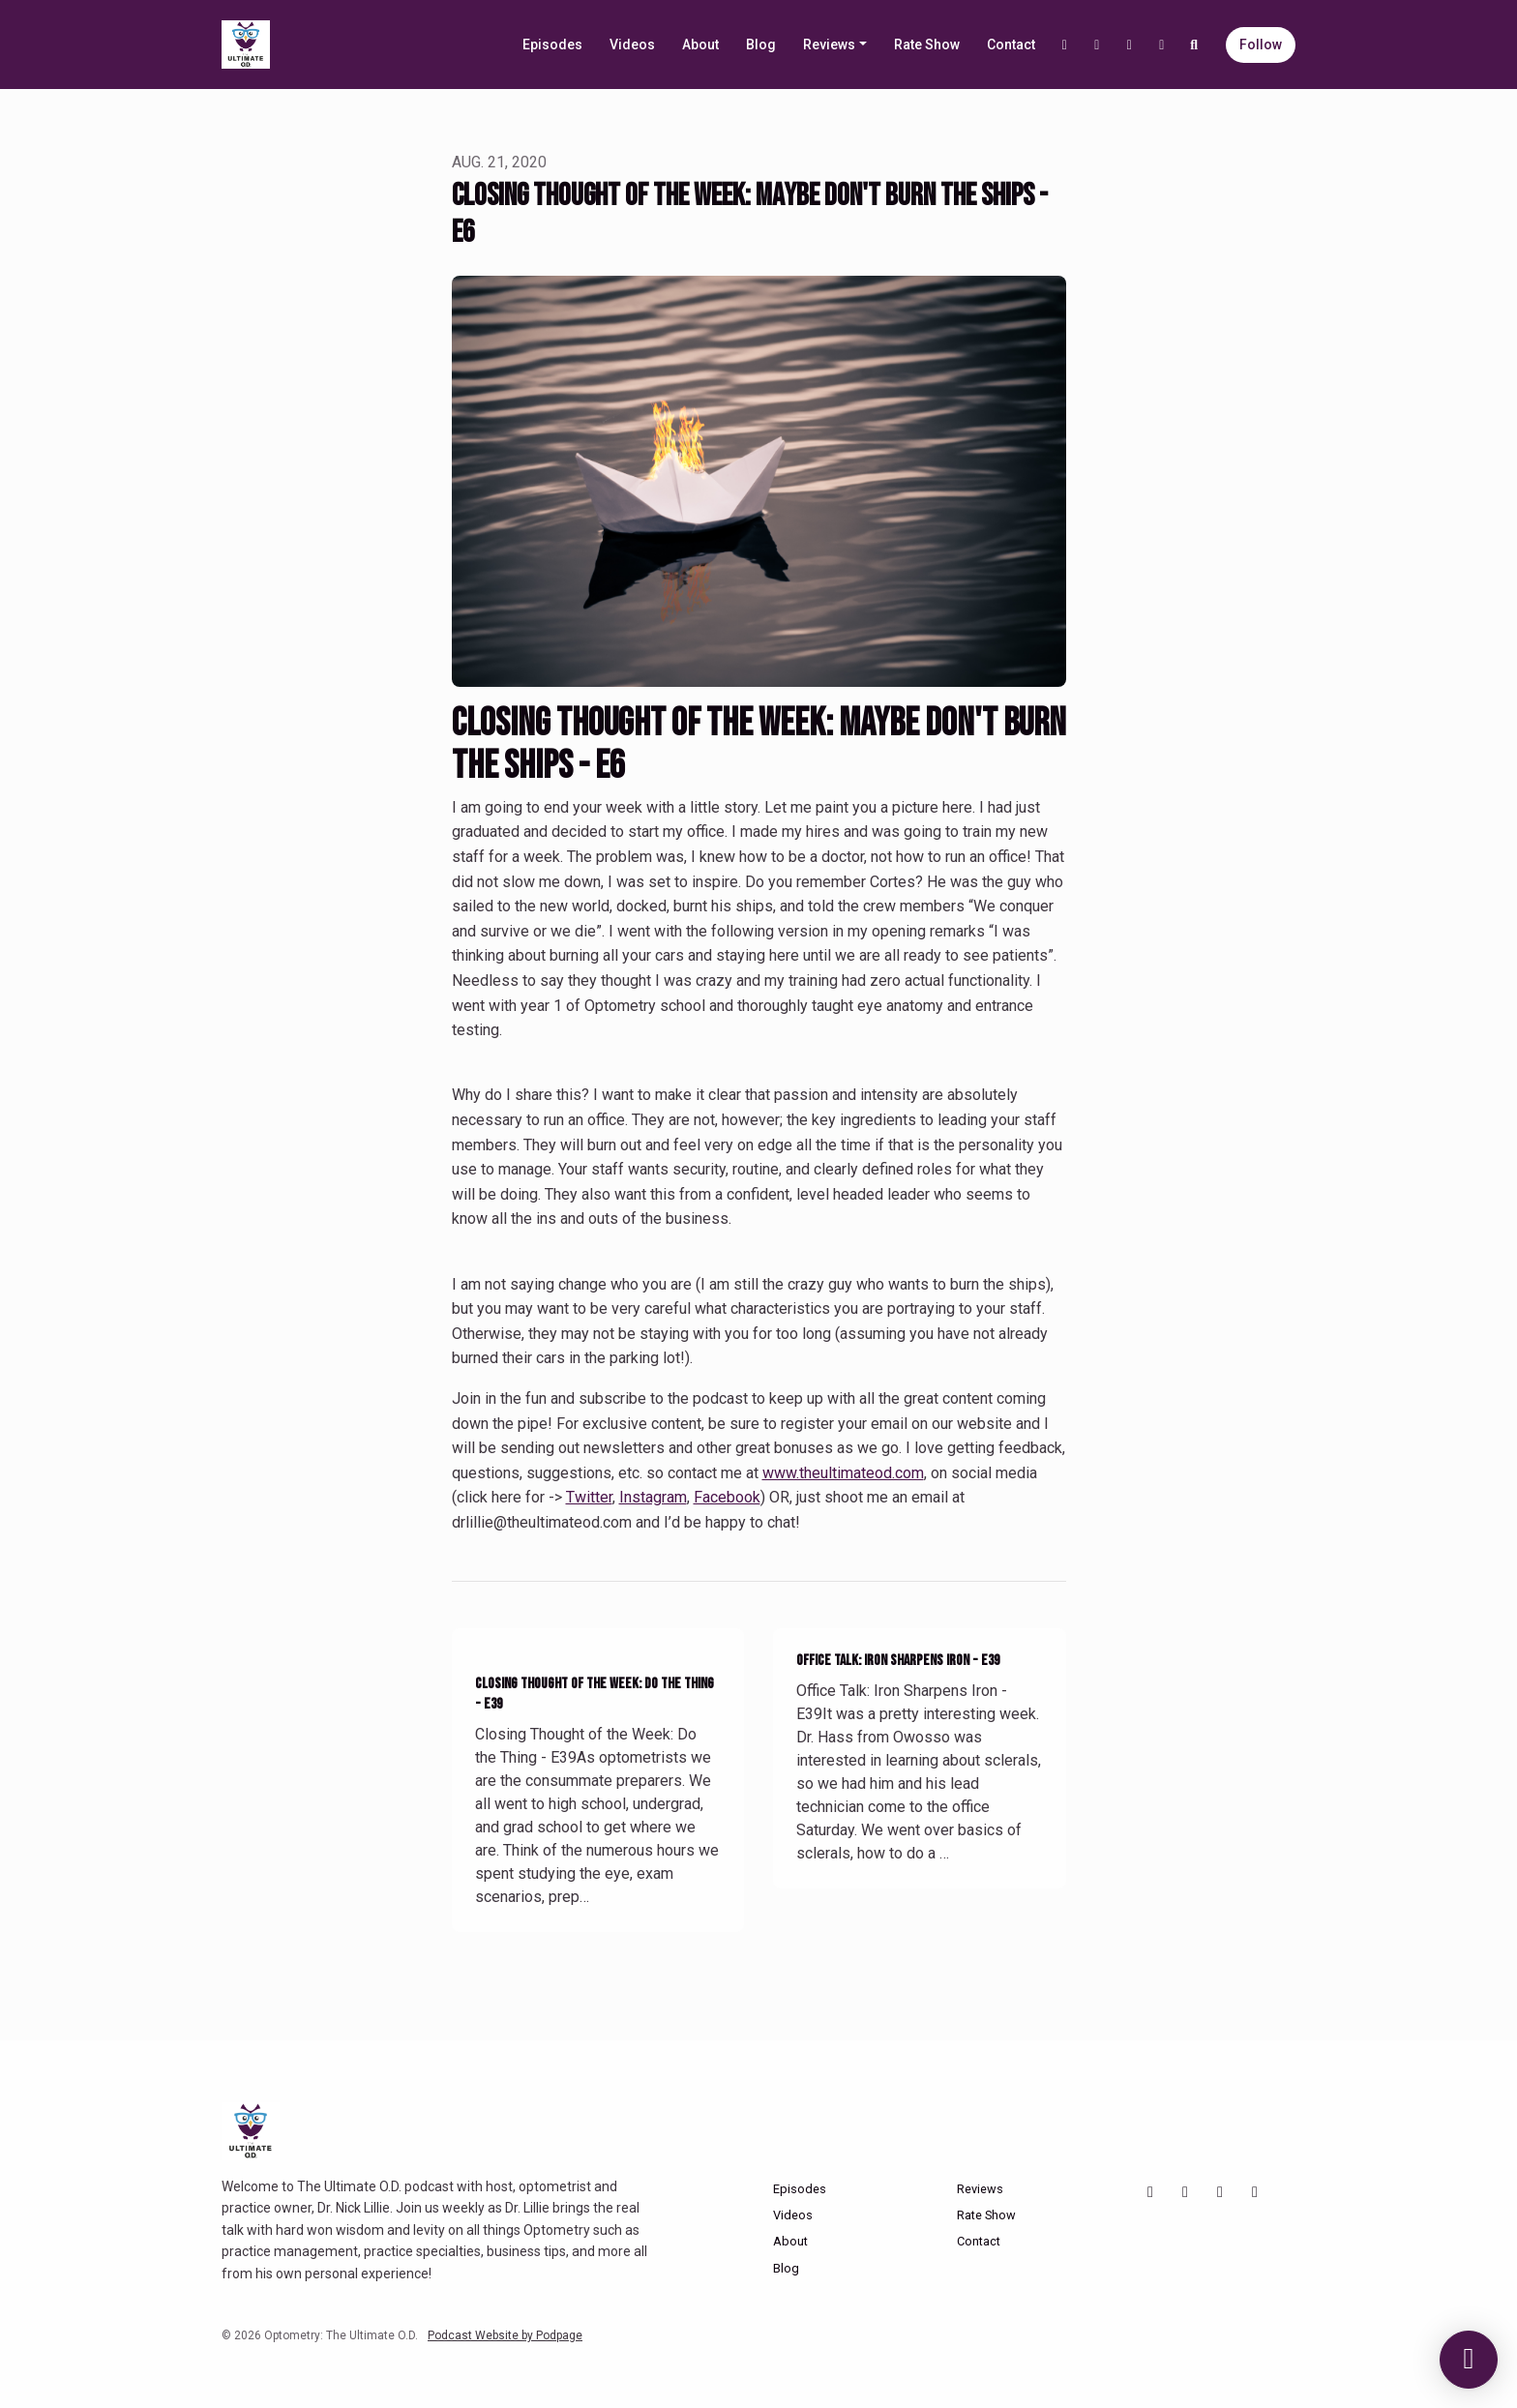  What do you see at coordinates (1130, 45) in the screenshot?
I see `[Facebook link]` at bounding box center [1130, 45].